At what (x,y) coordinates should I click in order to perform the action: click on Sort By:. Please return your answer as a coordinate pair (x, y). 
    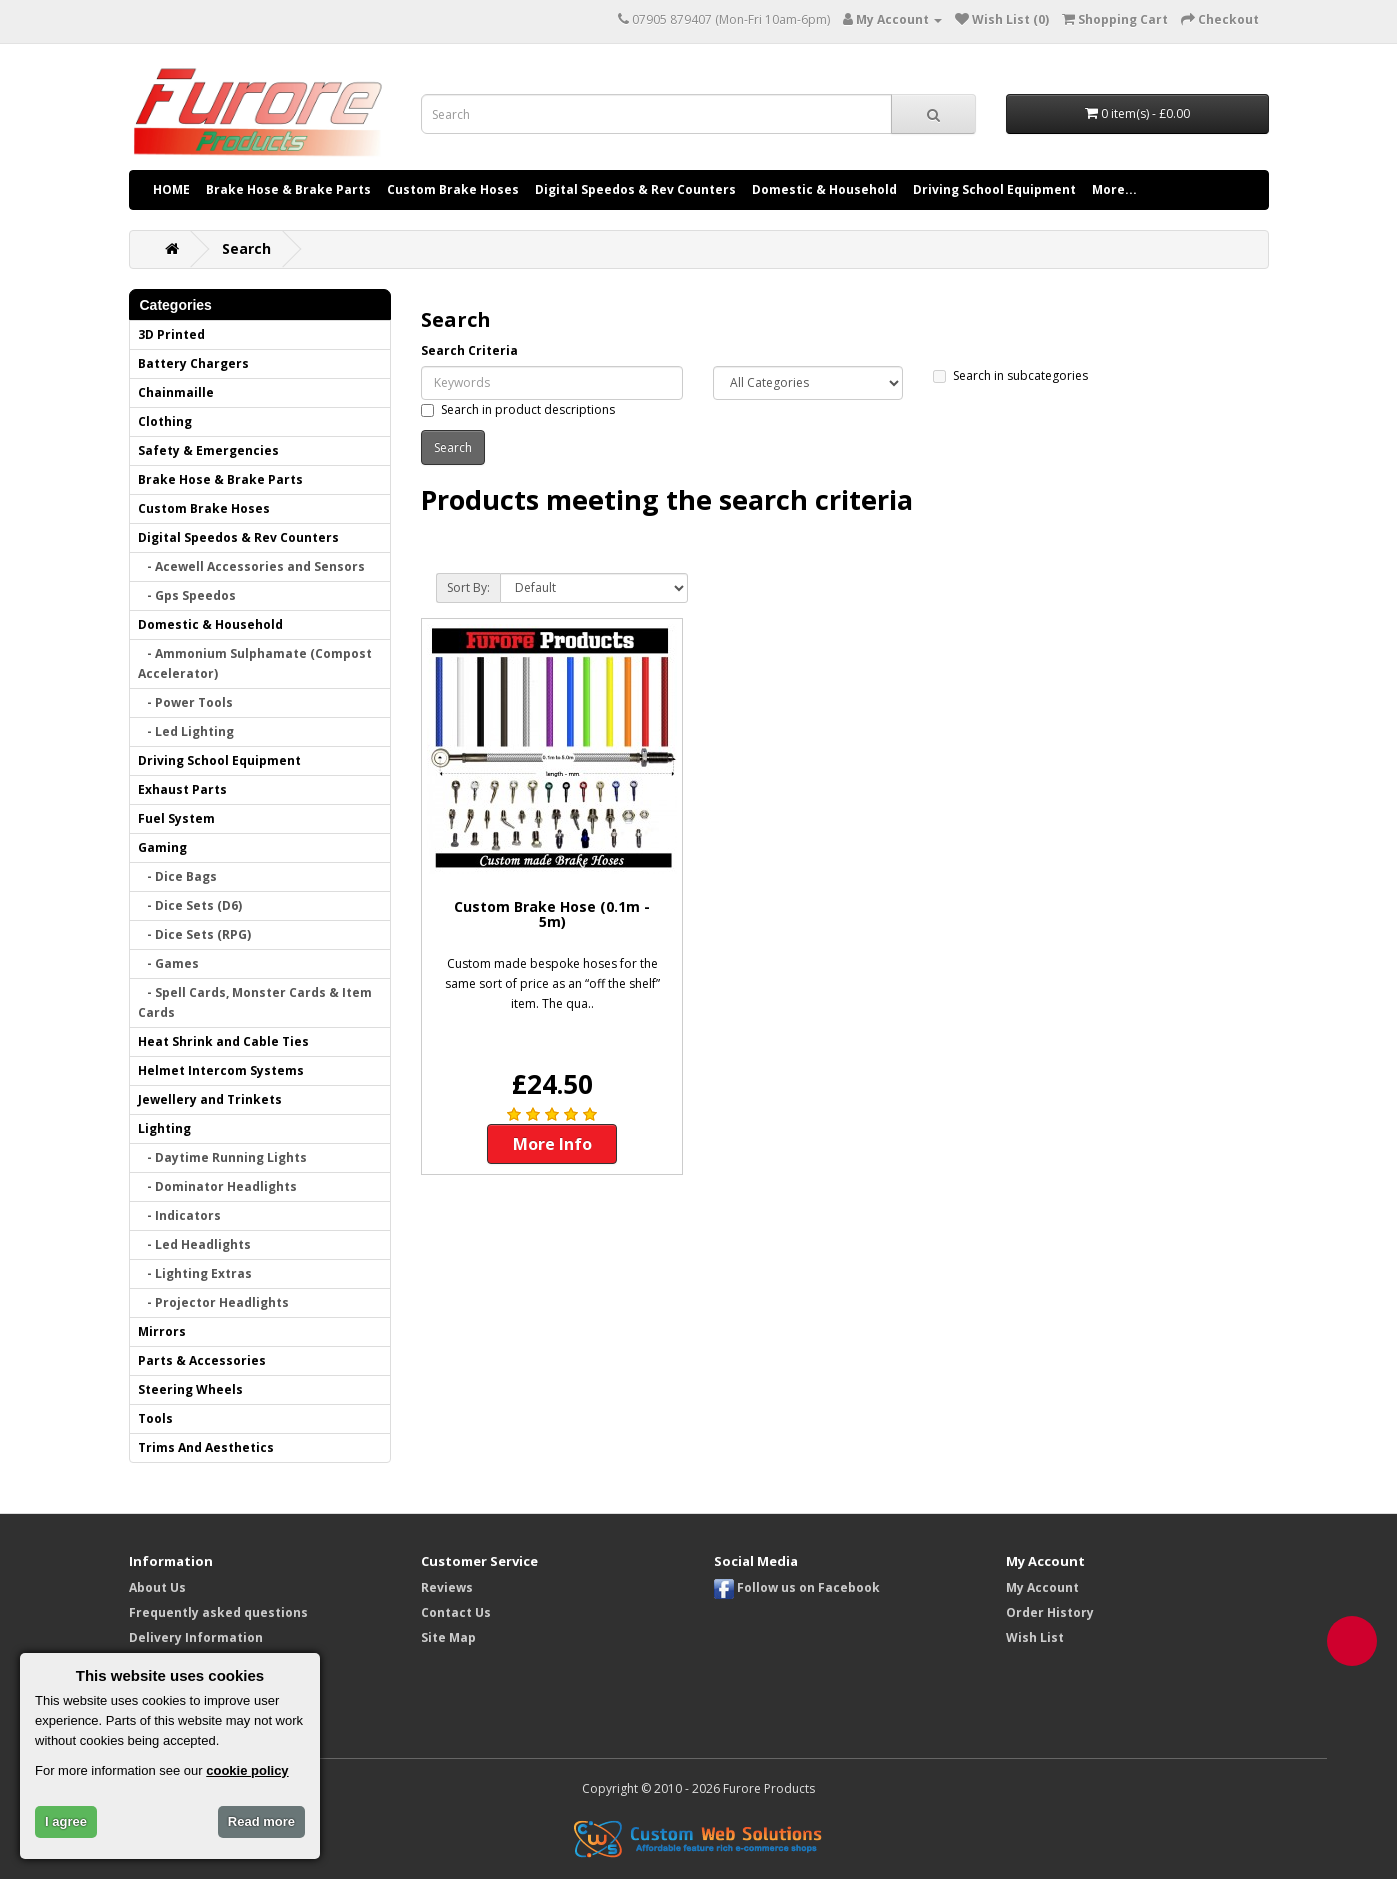
    Looking at the image, I should click on (468, 587).